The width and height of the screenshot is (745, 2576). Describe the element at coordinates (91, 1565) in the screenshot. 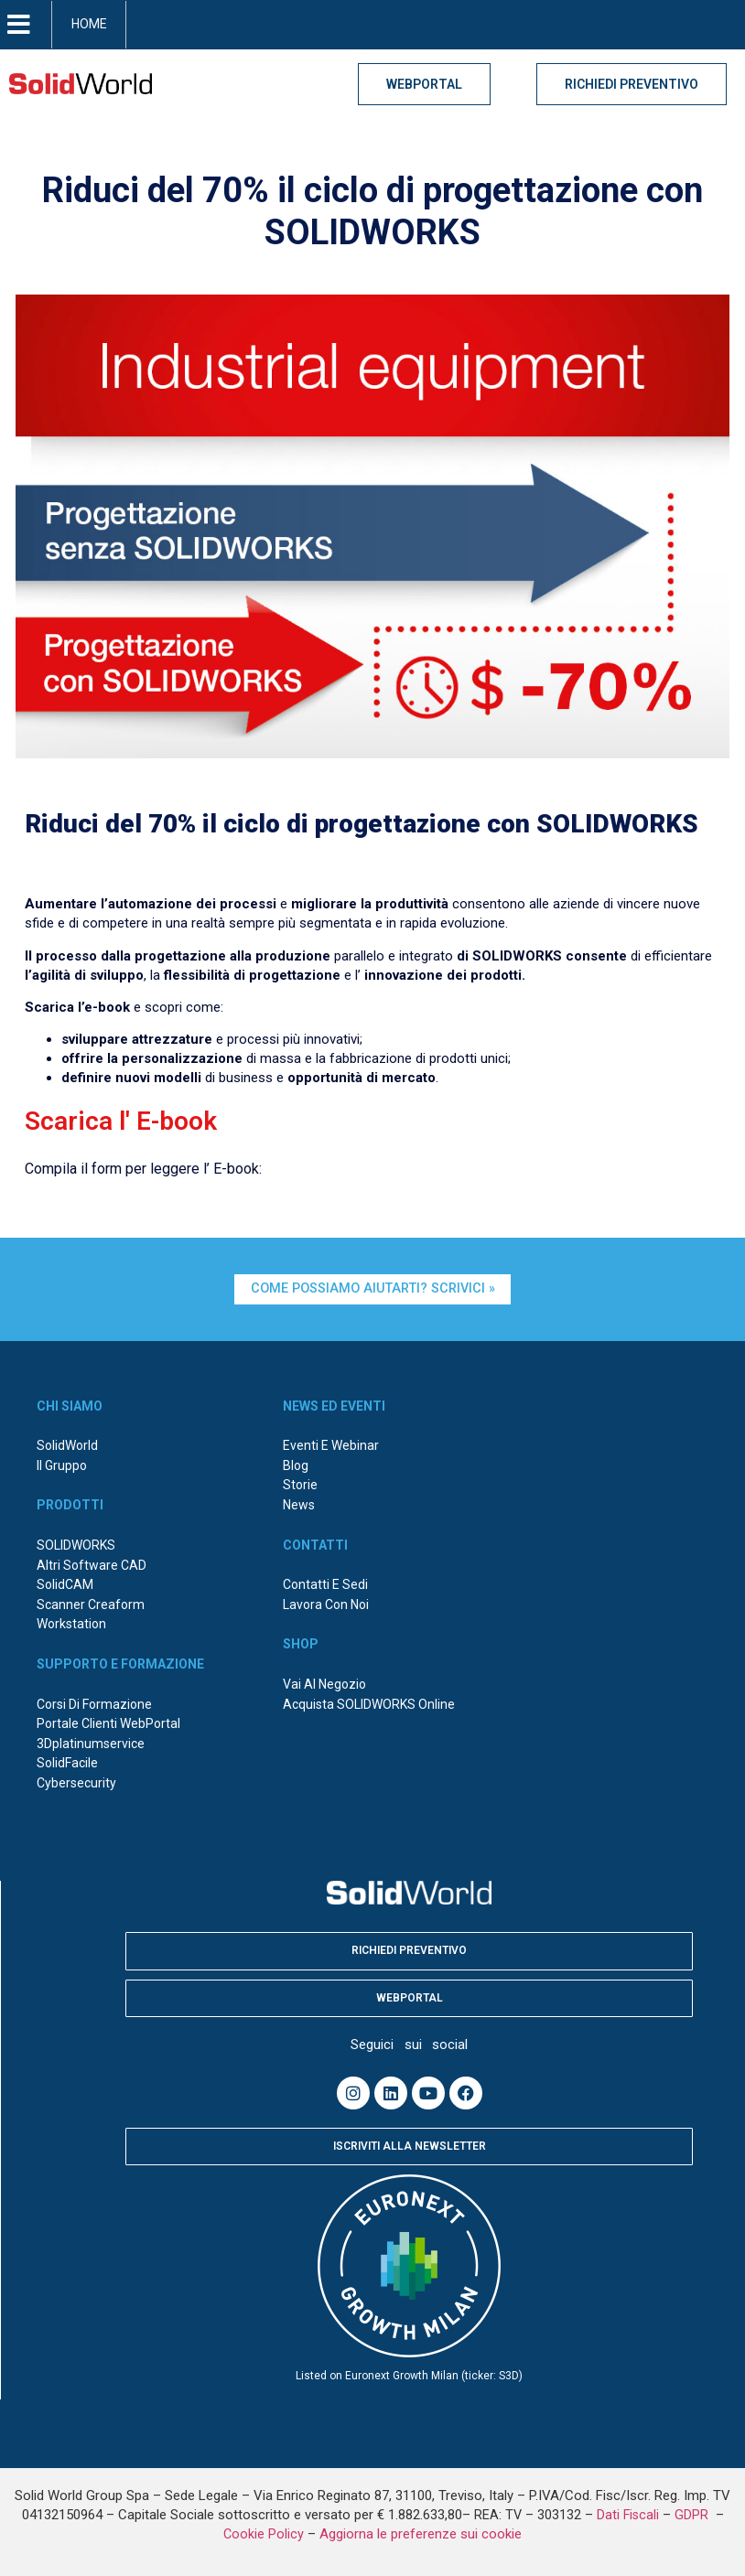

I see `Altri Software CAD` at that location.